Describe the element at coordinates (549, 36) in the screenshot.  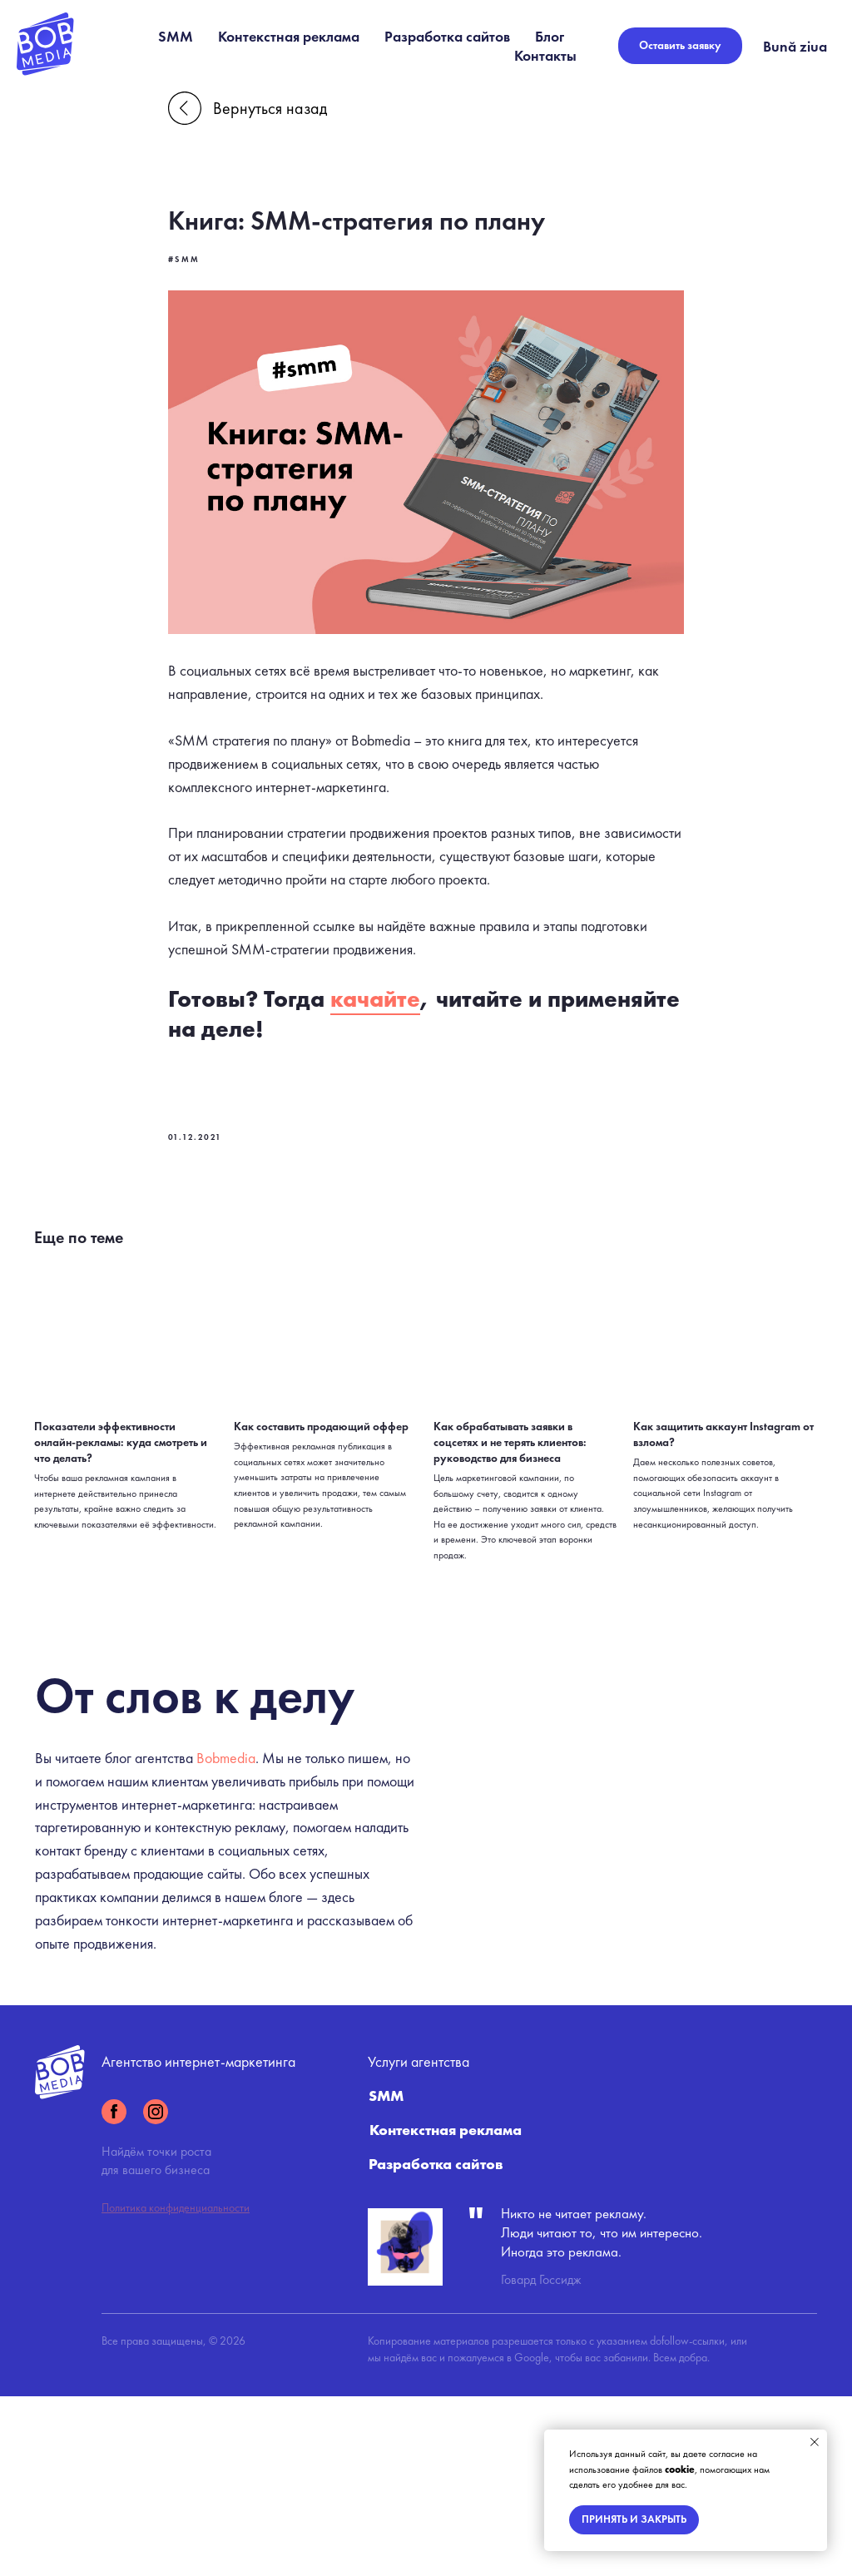
I see `Блог` at that location.